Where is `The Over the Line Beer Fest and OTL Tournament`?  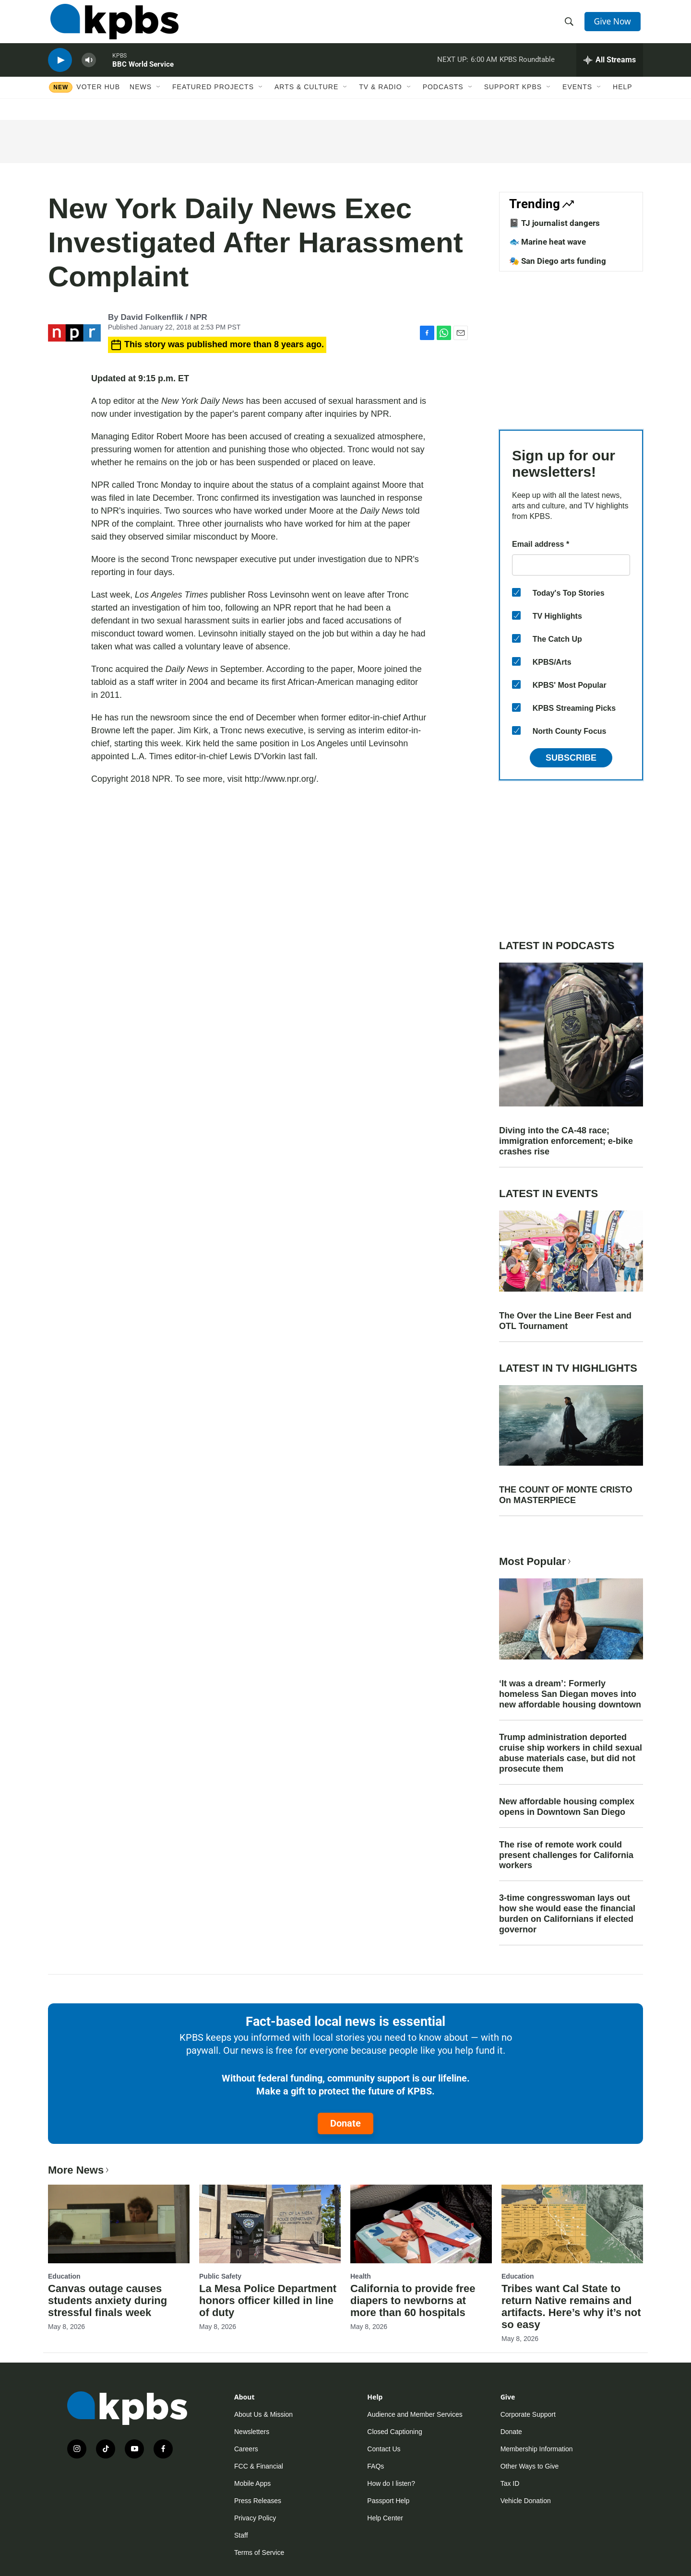
The Over the Line Beer Fest and OTL Tournament is located at coordinates (565, 1321).